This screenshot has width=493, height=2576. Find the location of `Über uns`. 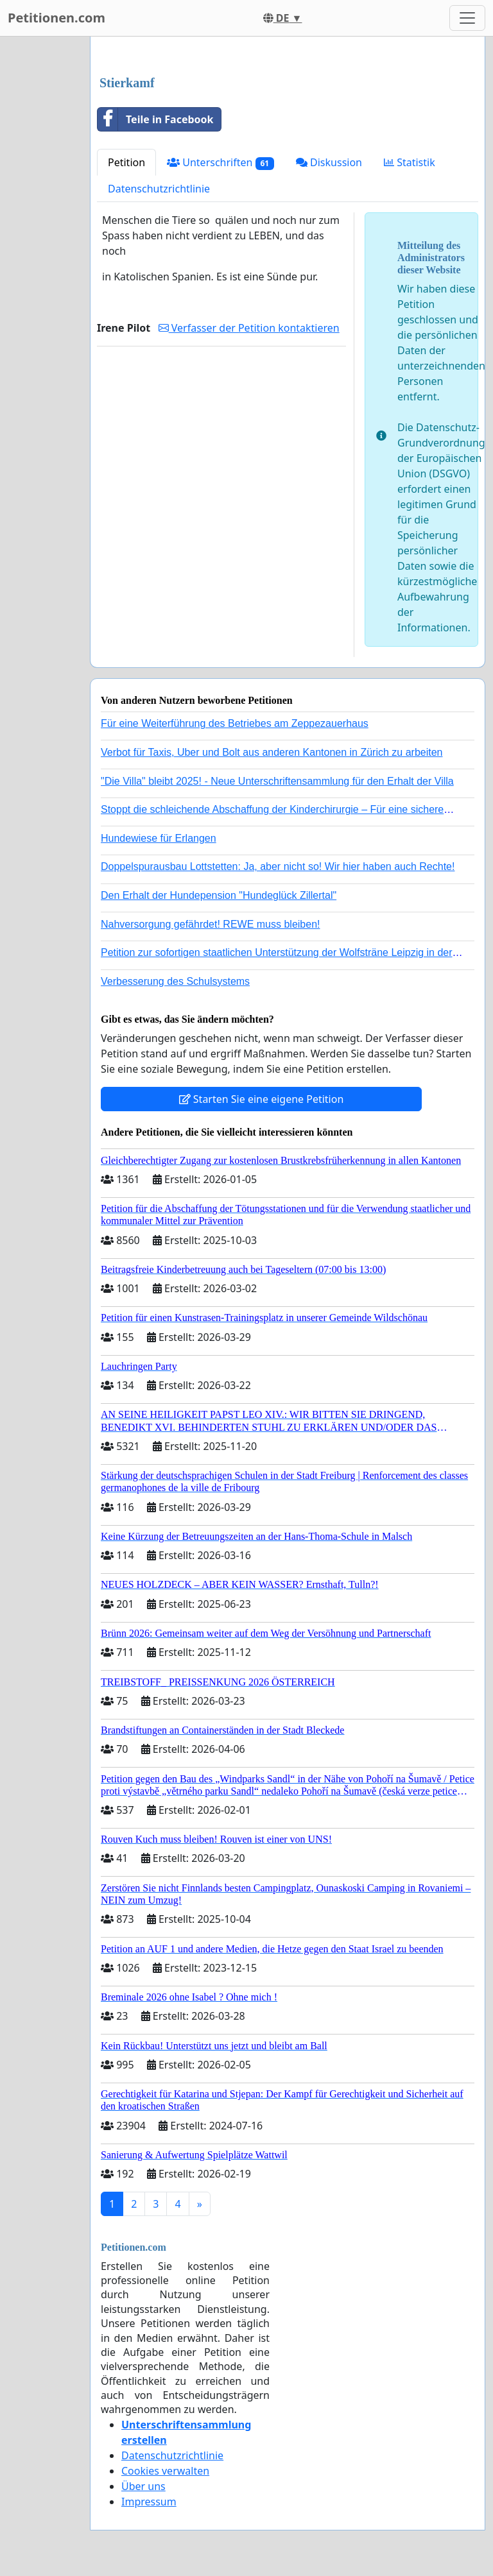

Über uns is located at coordinates (143, 2486).